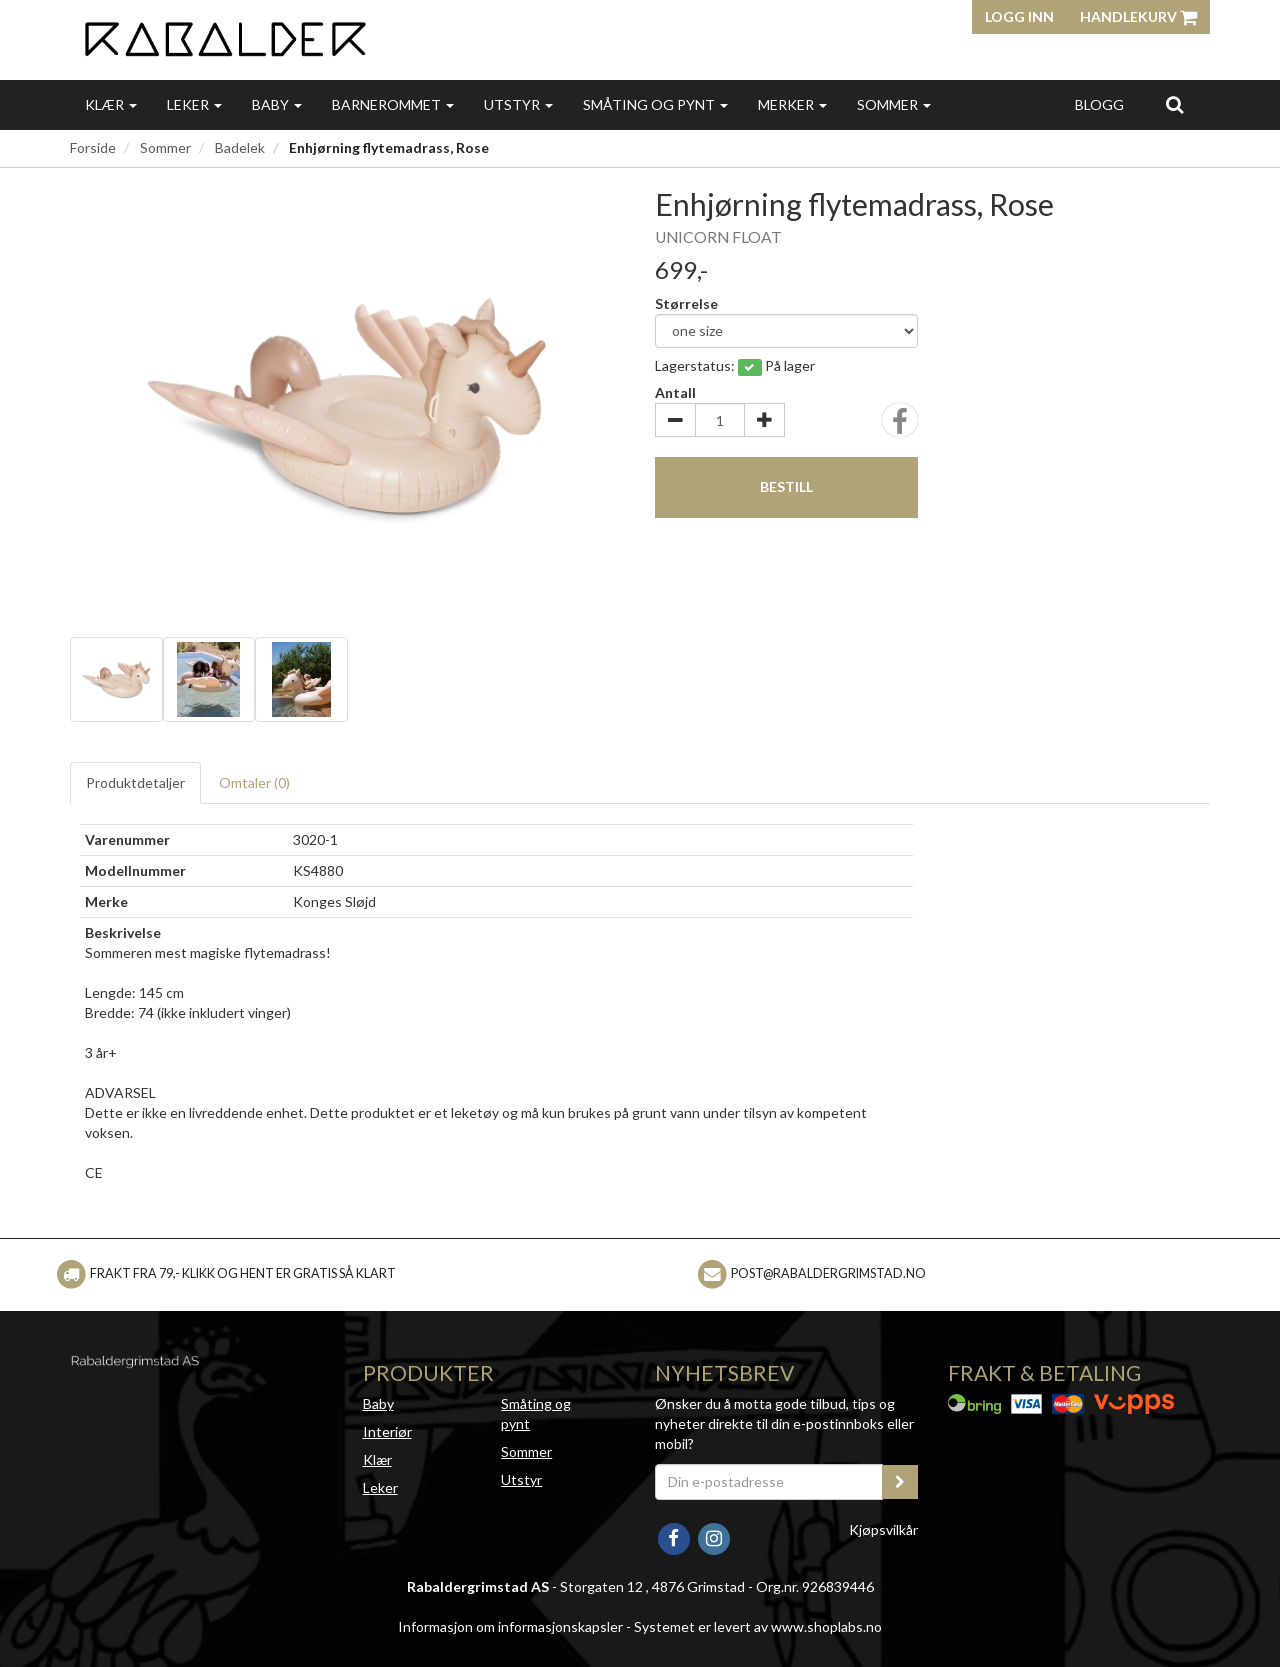 The height and width of the screenshot is (1667, 1280). Describe the element at coordinates (1099, 104) in the screenshot. I see `Blogg` at that location.